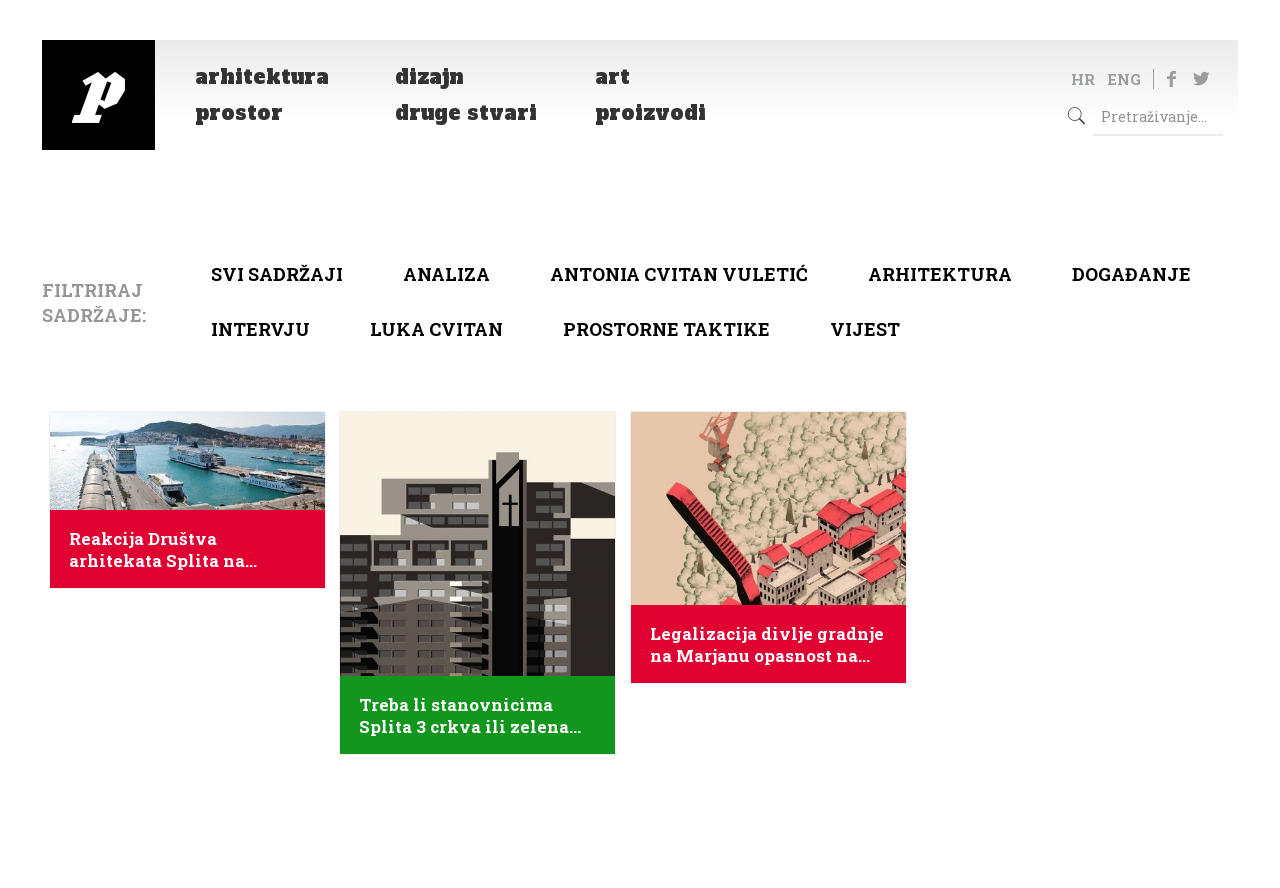 Image resolution: width=1280 pixels, height=888 pixels. Describe the element at coordinates (1083, 79) in the screenshot. I see `HR` at that location.